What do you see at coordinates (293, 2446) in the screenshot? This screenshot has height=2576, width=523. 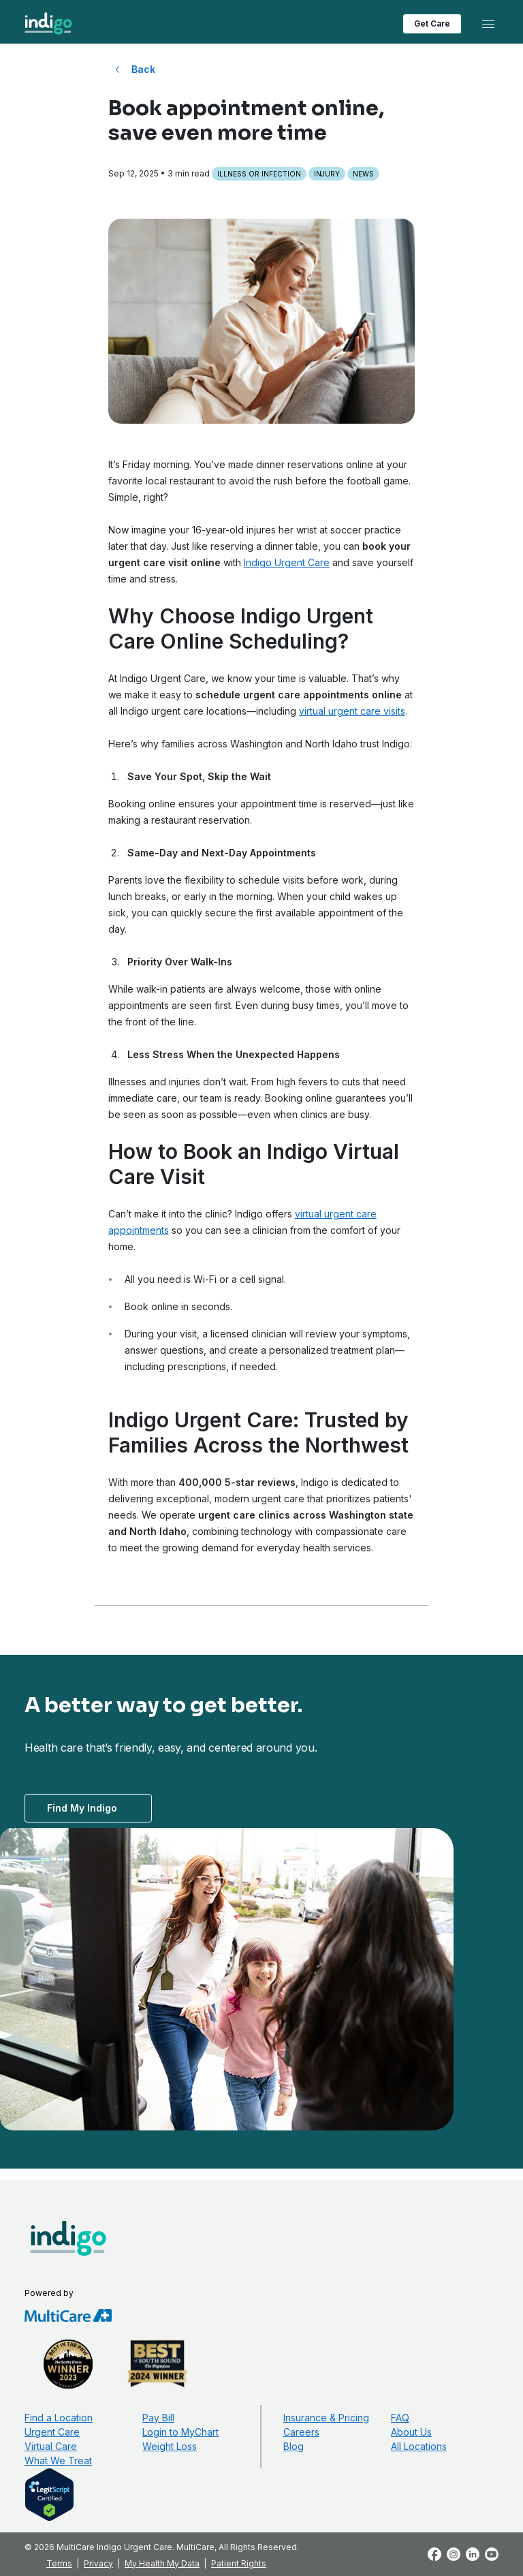 I see `Blog` at bounding box center [293, 2446].